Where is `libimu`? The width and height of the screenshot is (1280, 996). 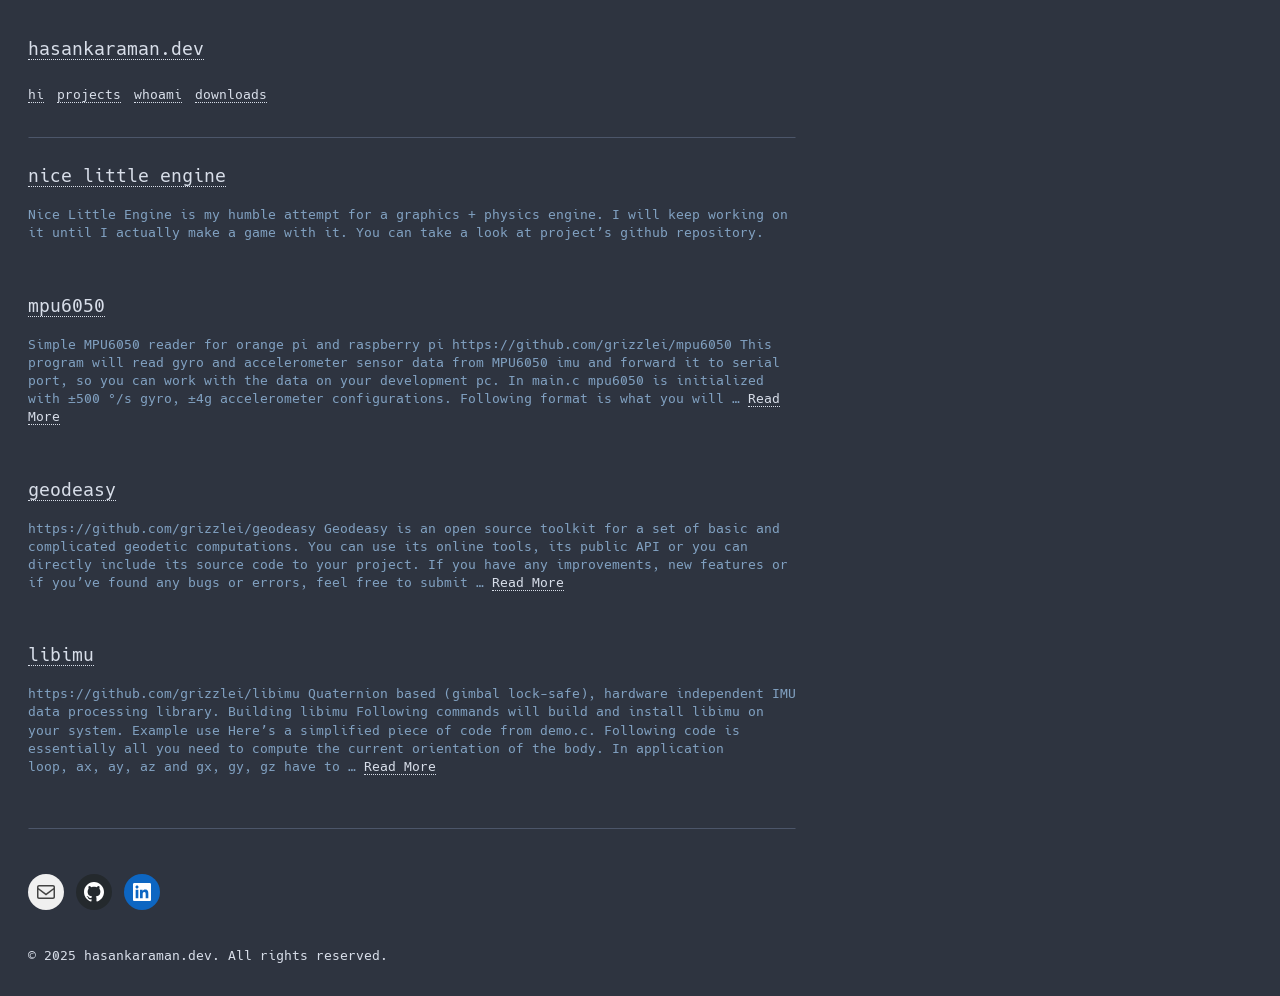 libimu is located at coordinates (61, 654).